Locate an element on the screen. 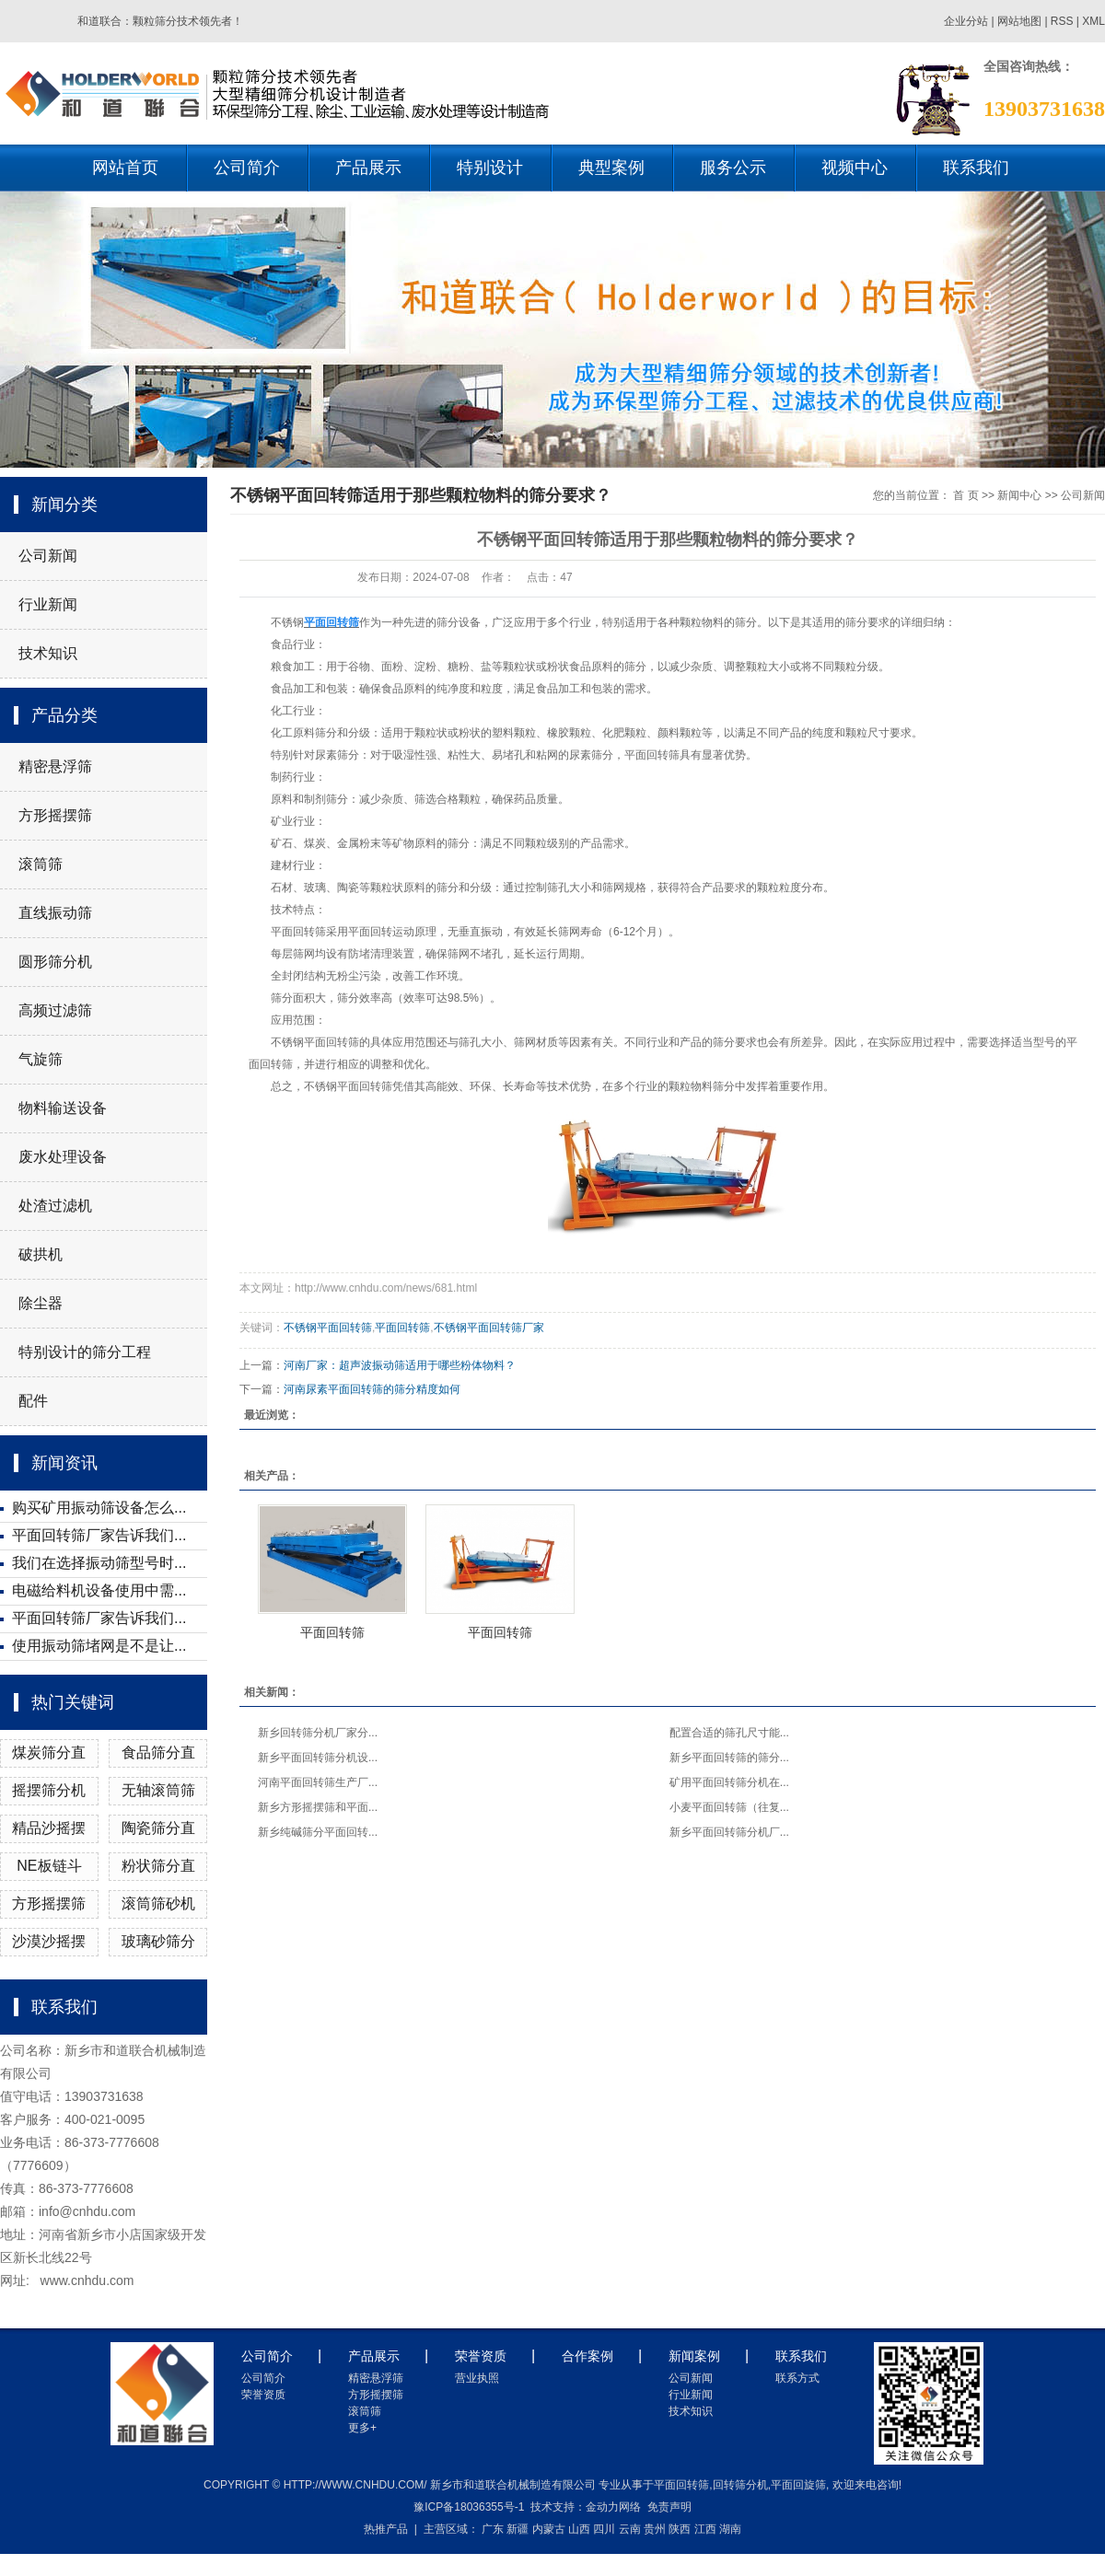 Image resolution: width=1105 pixels, height=2576 pixels. 沙漠沙摇摆 is located at coordinates (49, 1941).